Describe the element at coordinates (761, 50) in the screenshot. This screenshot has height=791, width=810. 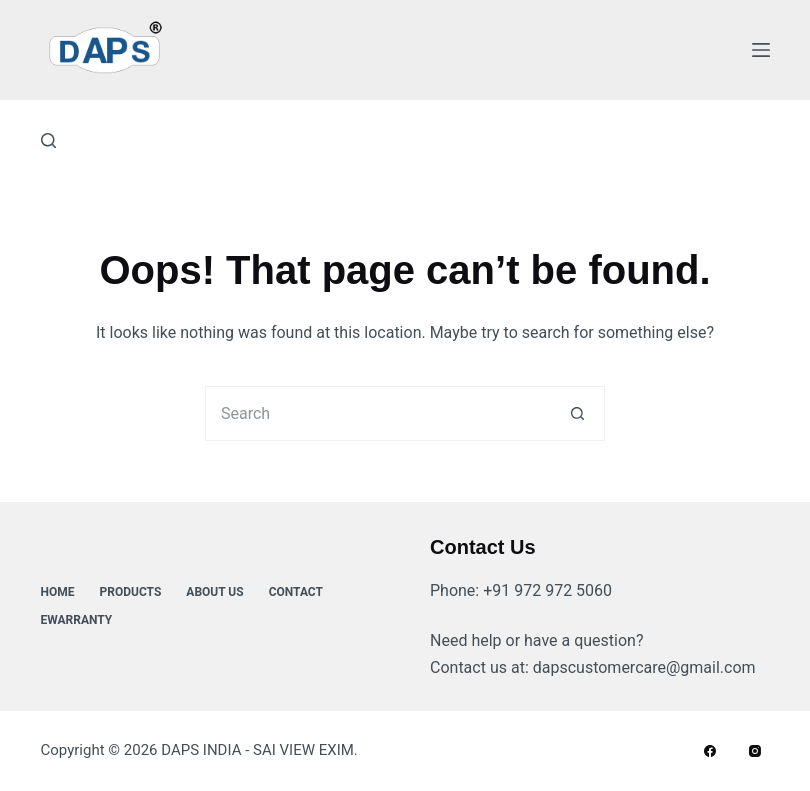
I see `[Menu]` at that location.